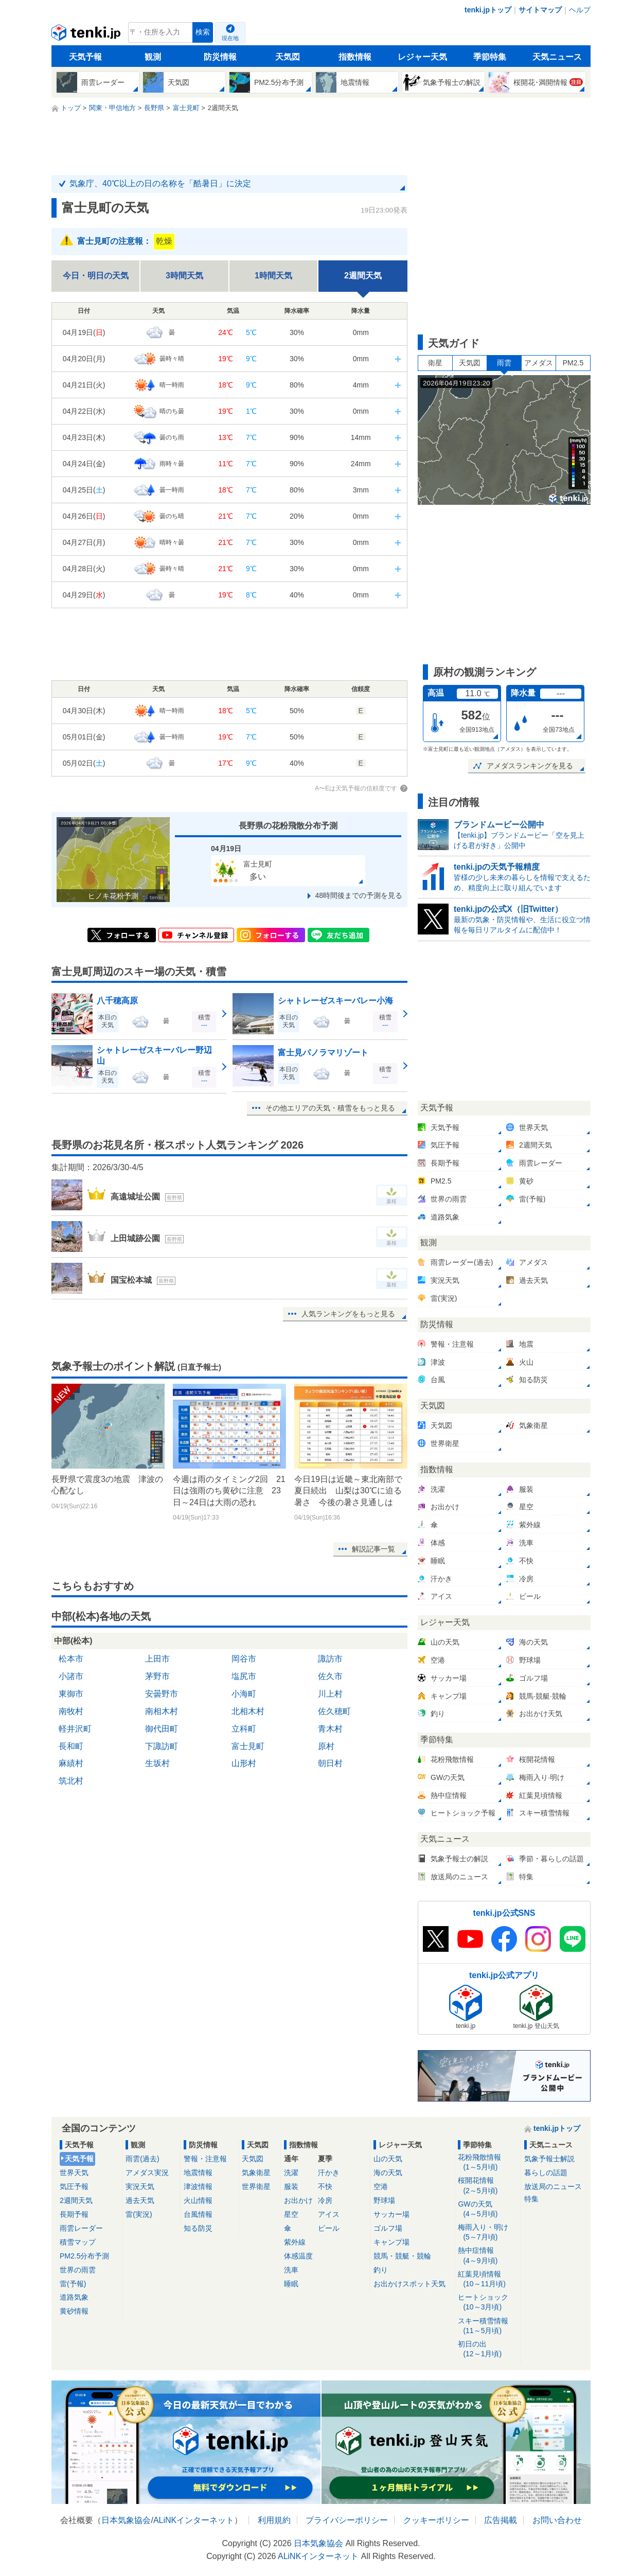  Describe the element at coordinates (402, 2256) in the screenshot. I see `競馬・競艇・競輪` at that location.